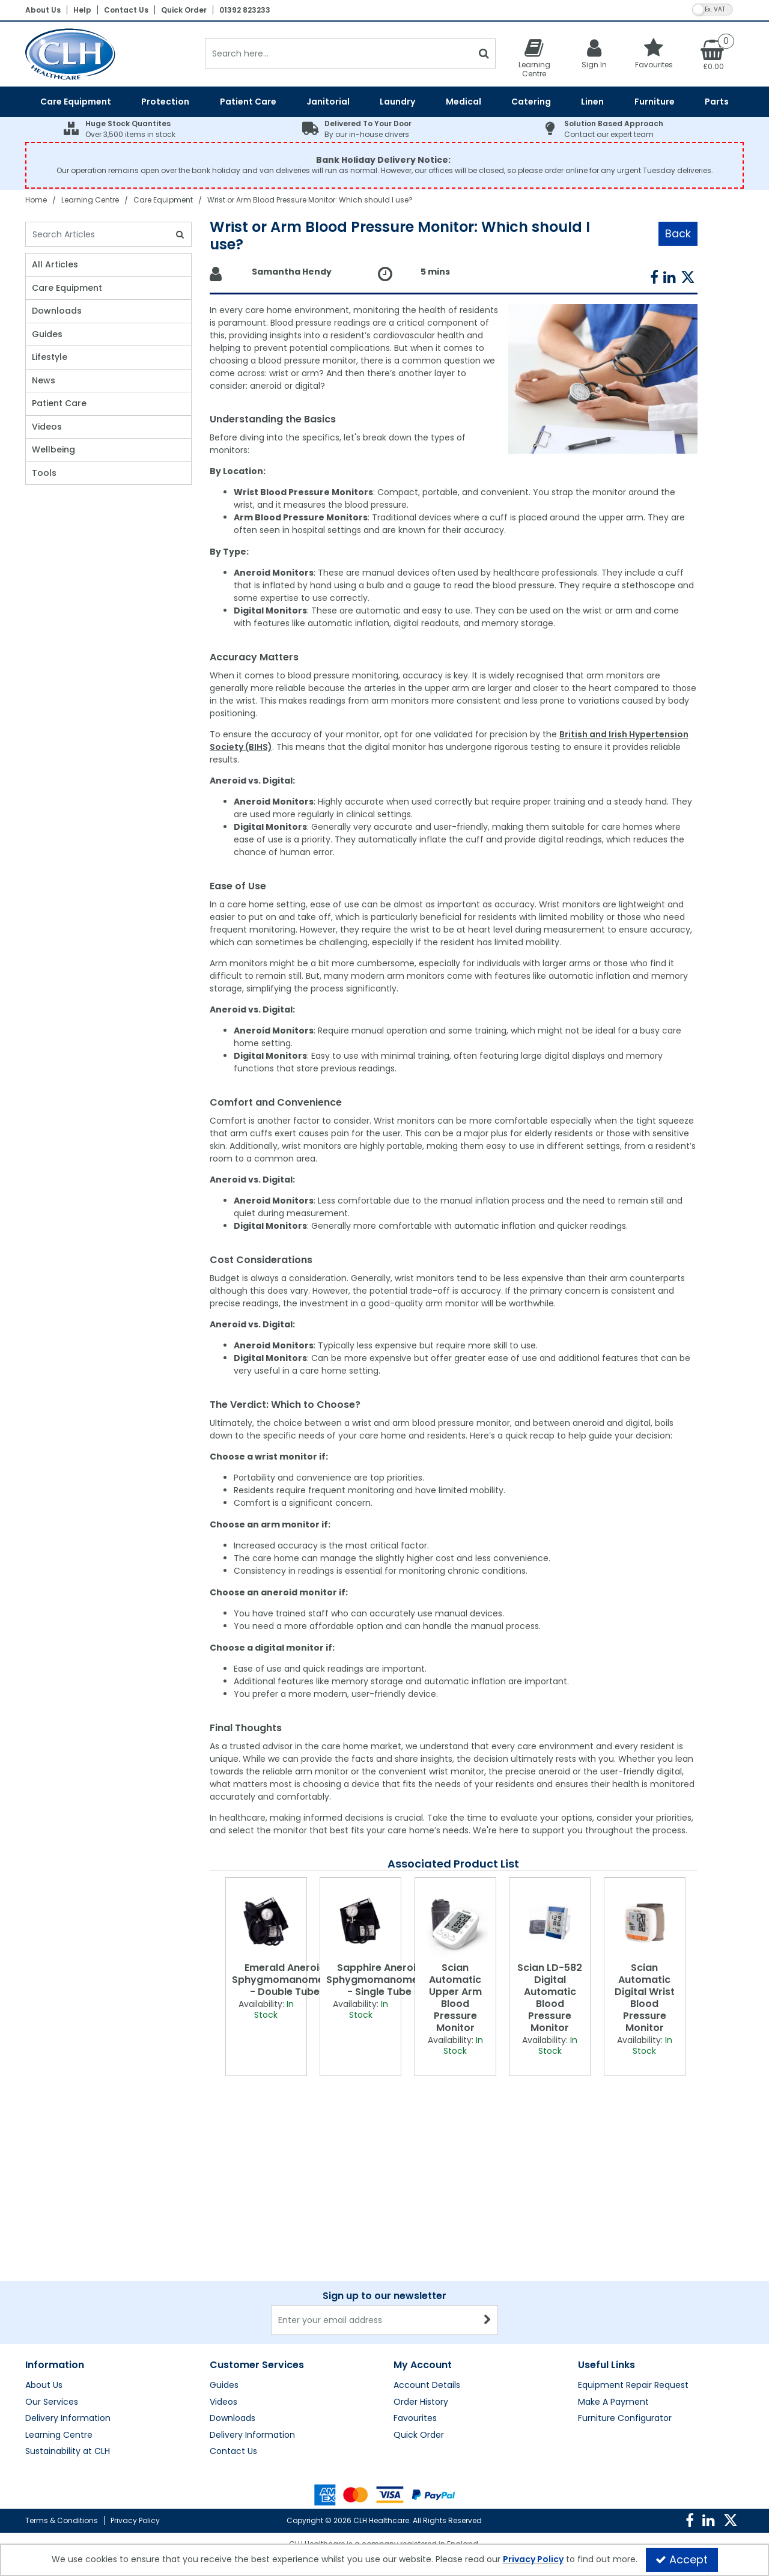 The image size is (769, 2576). What do you see at coordinates (44, 473) in the screenshot?
I see `Tools` at bounding box center [44, 473].